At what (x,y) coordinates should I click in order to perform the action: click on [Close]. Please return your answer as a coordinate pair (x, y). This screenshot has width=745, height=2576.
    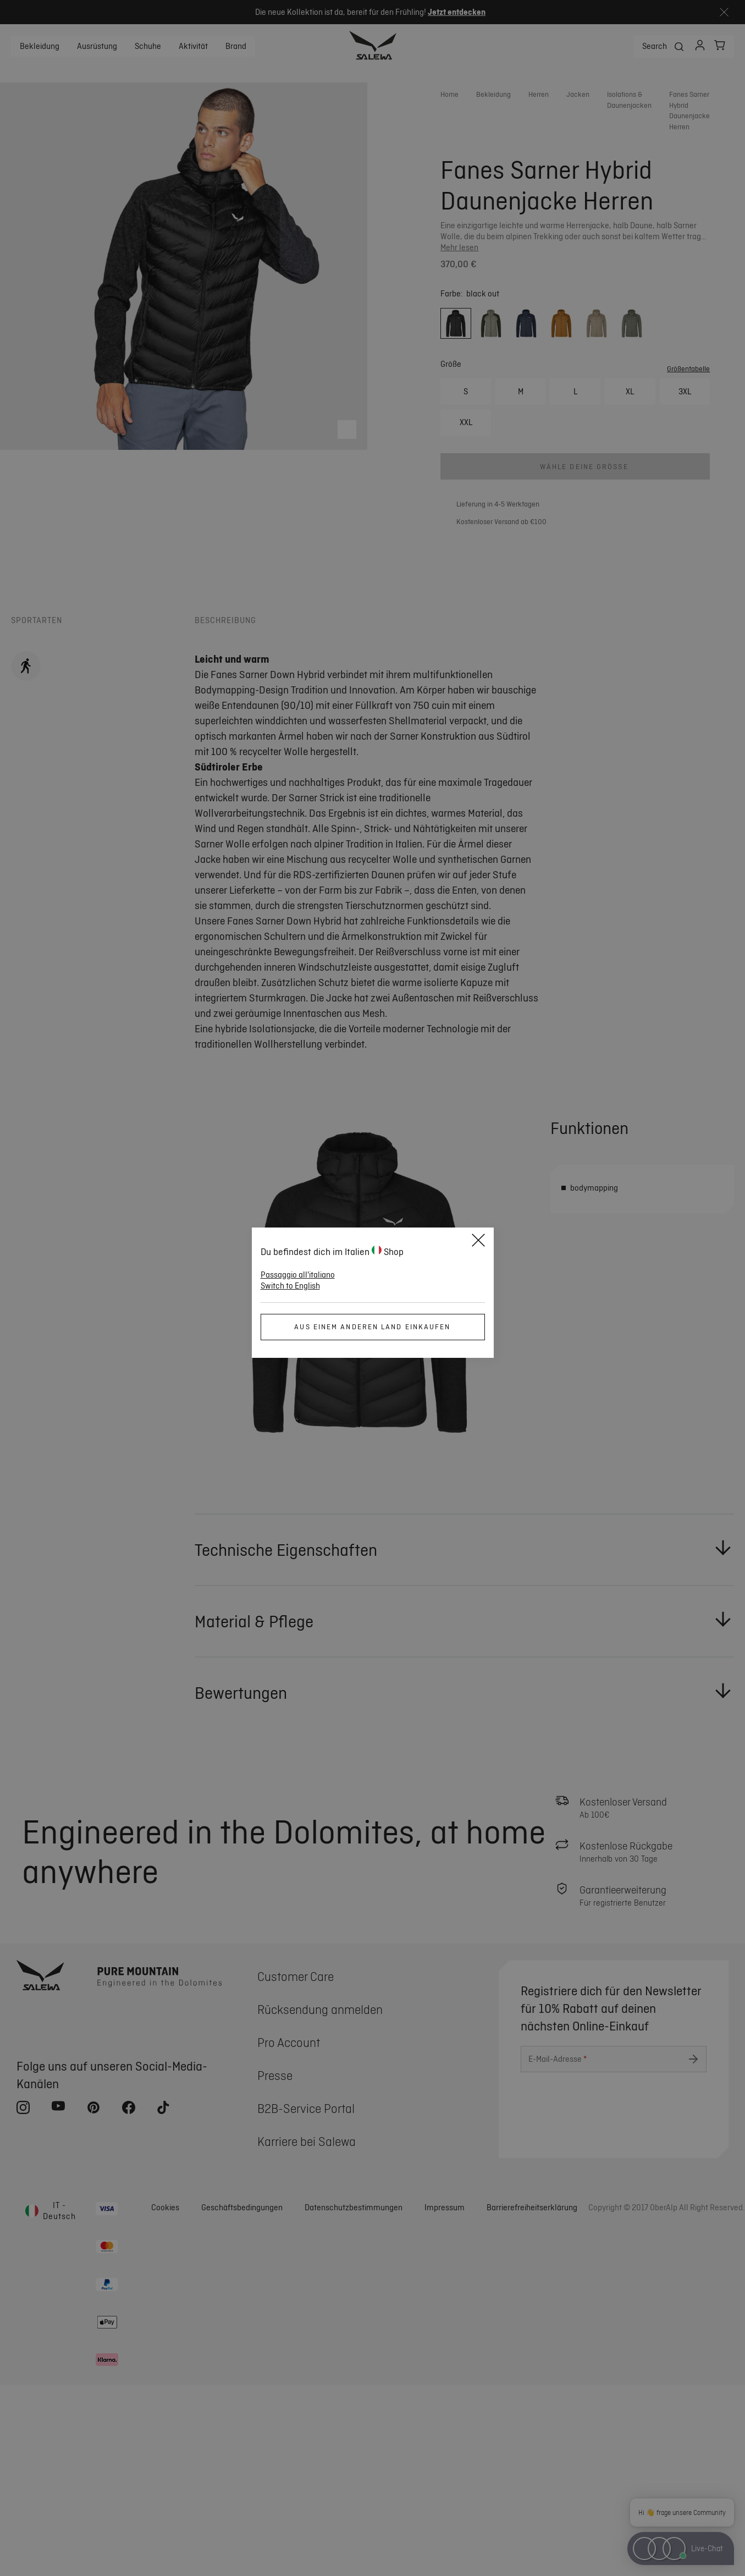
    Looking at the image, I should click on (478, 1242).